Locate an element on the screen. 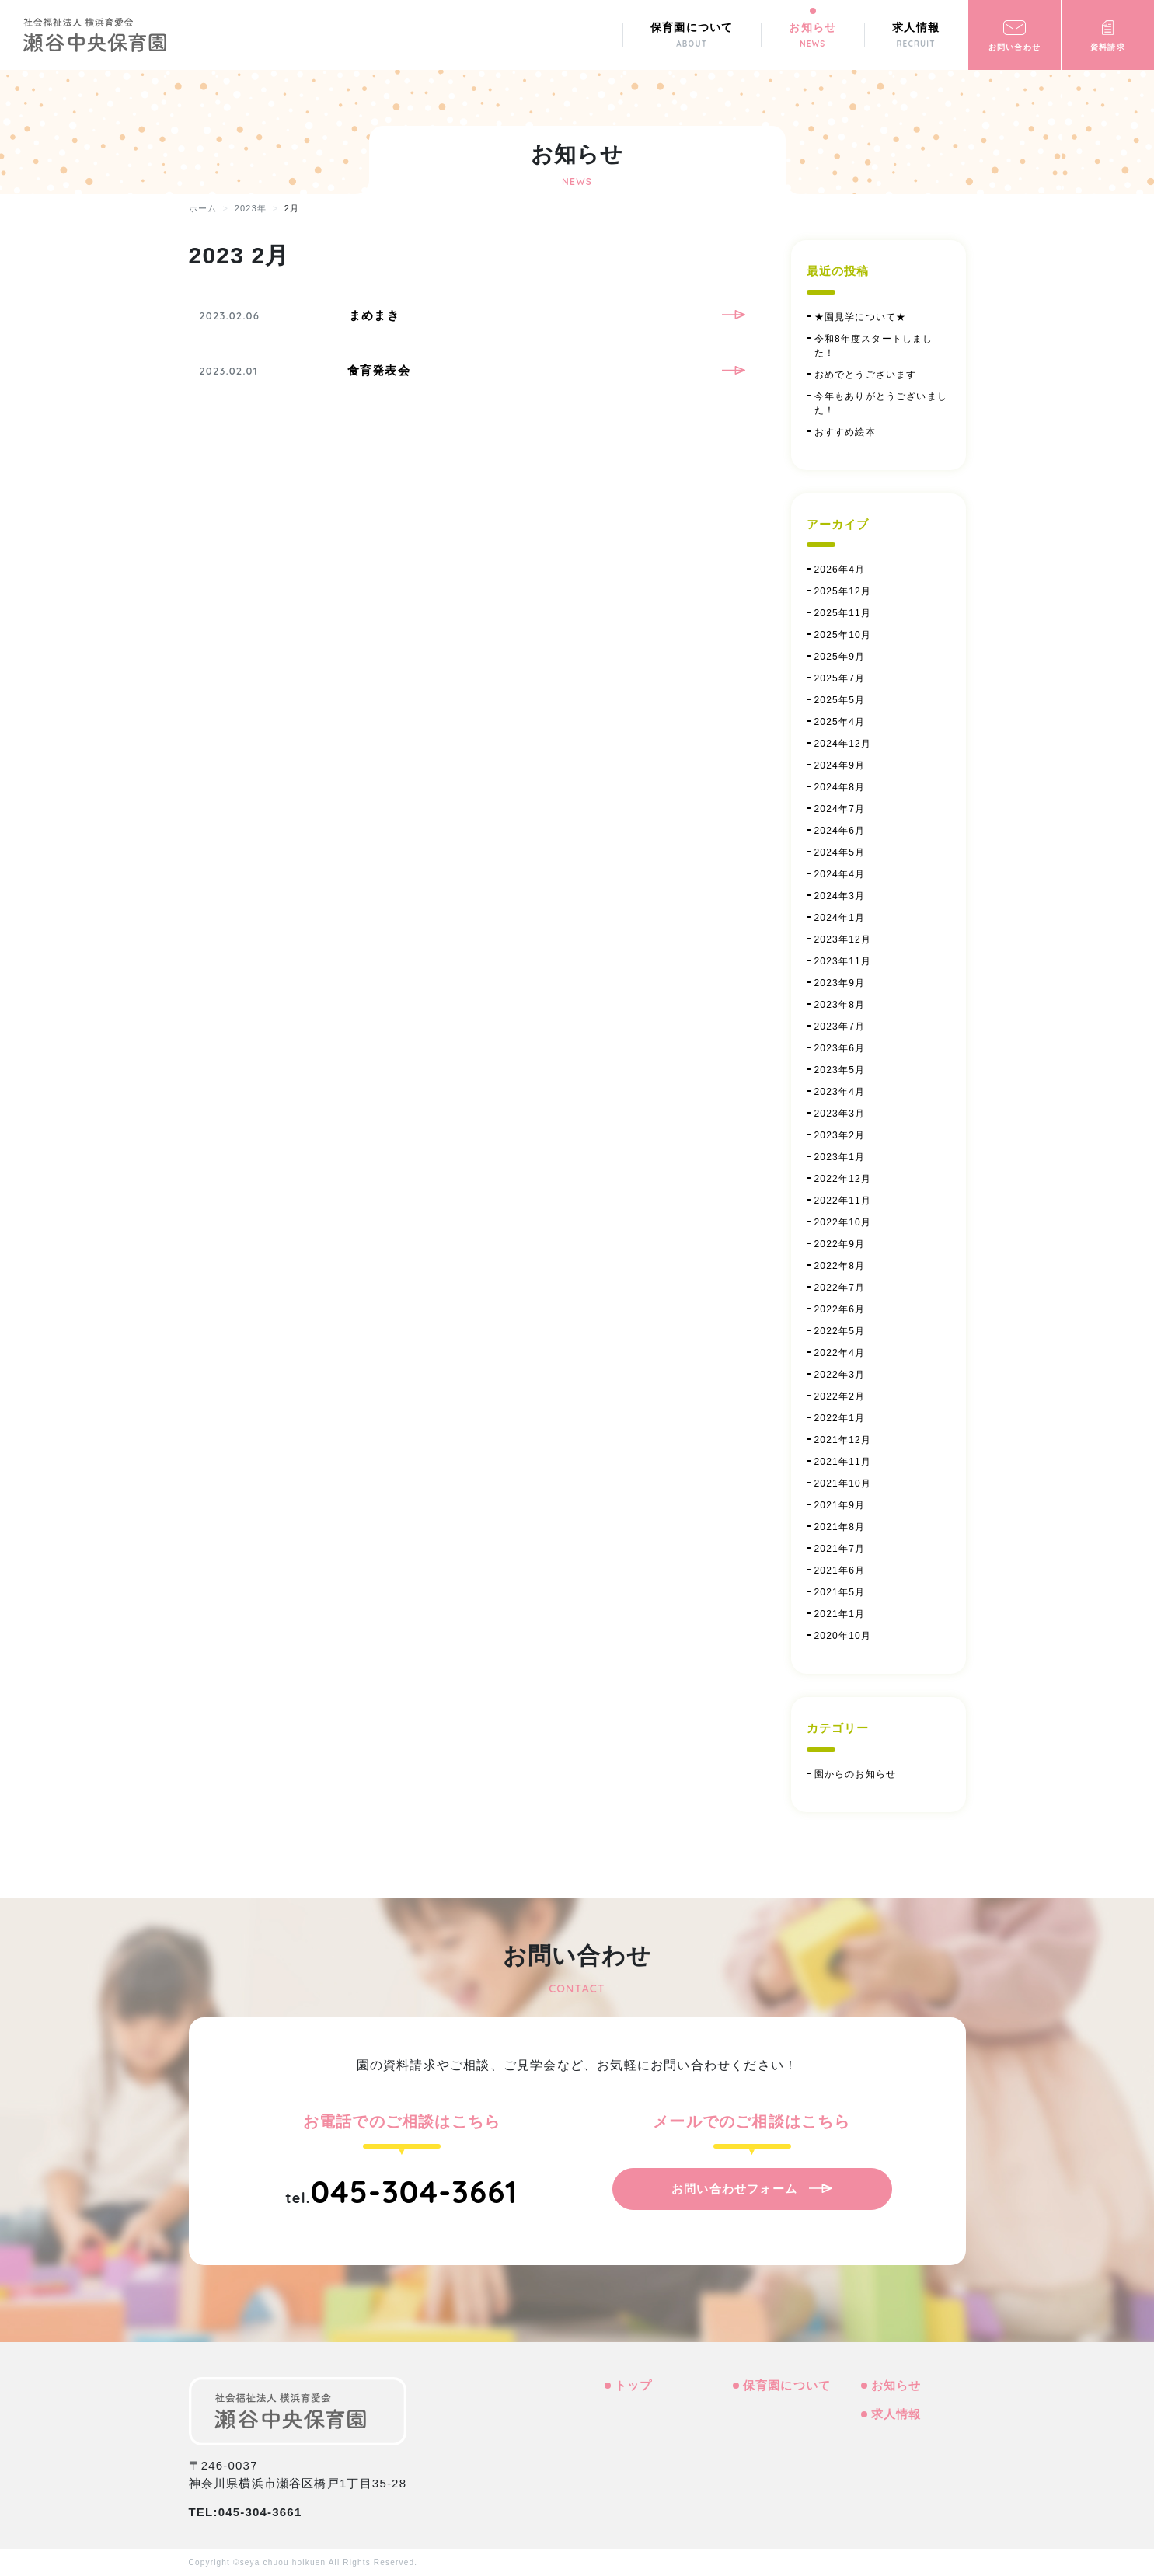 The image size is (1154, 2576). 2024年5月 is located at coordinates (840, 852).